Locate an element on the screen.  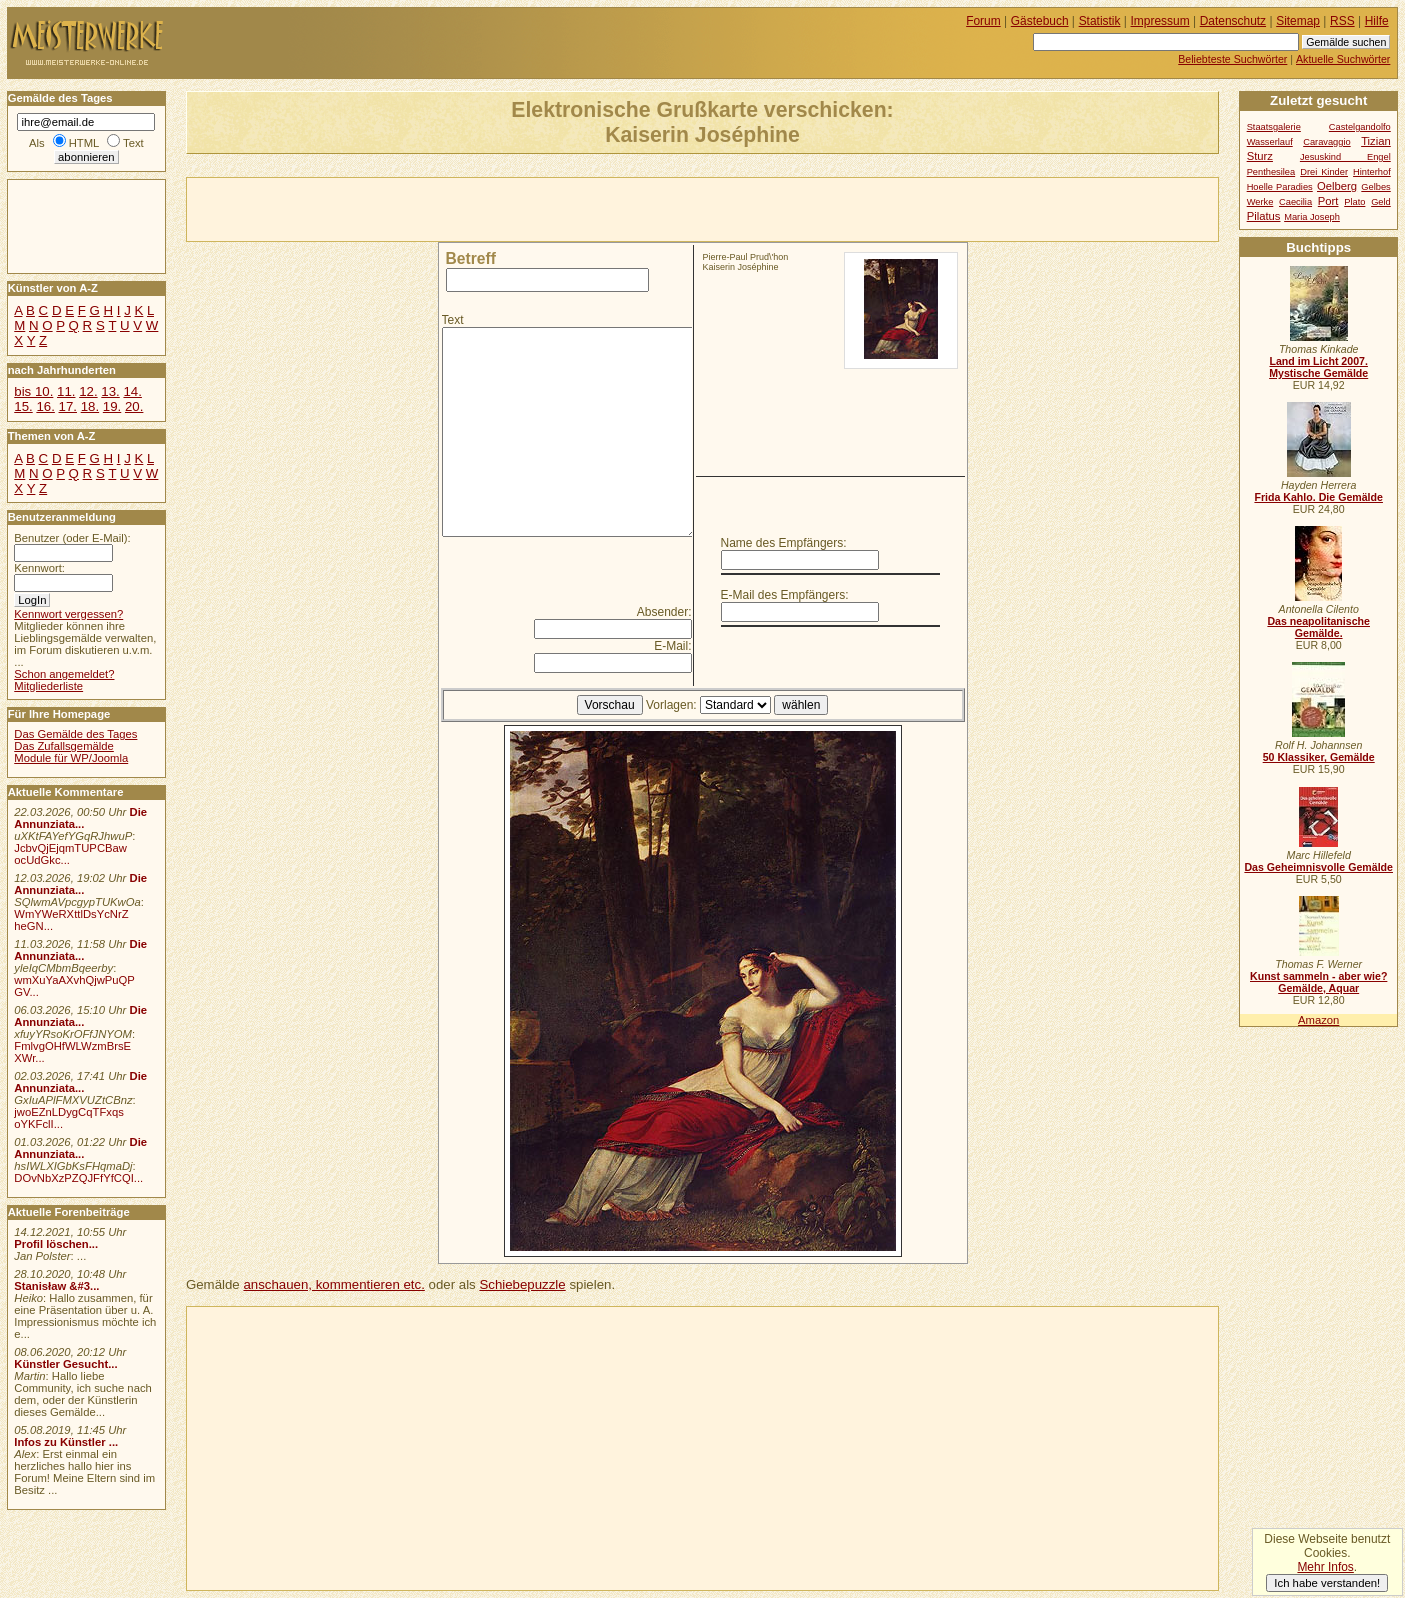
Frida Kahlo. Die Gemälde is located at coordinates (1318, 497).